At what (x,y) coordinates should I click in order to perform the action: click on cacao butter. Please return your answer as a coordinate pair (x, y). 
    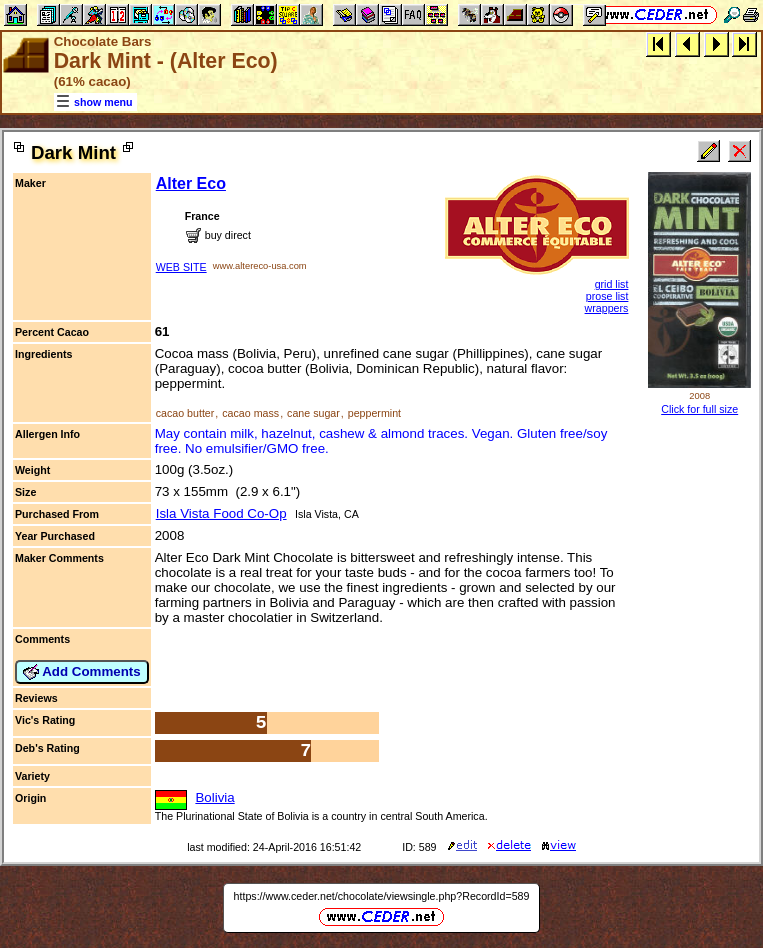
    Looking at the image, I should click on (185, 413).